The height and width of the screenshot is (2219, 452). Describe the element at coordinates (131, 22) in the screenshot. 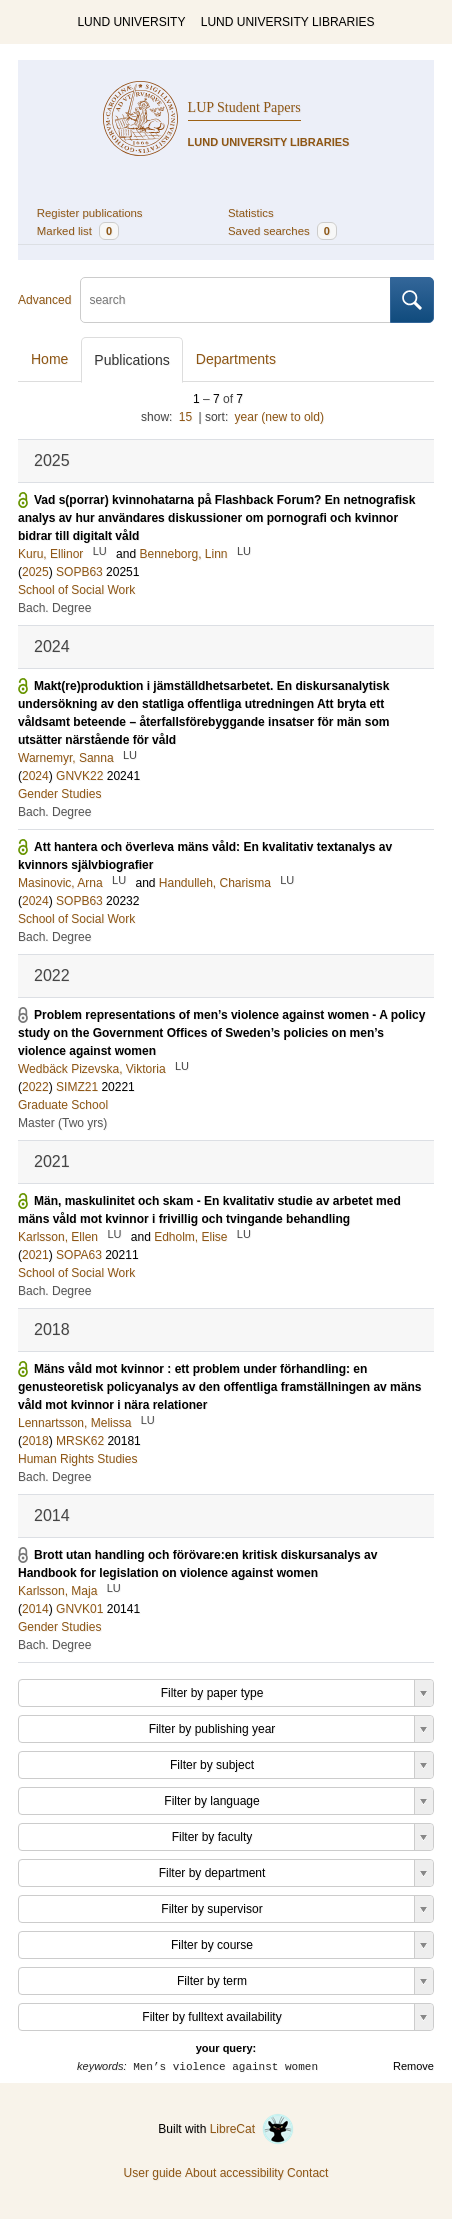

I see `LUND UNIVERSITY` at that location.